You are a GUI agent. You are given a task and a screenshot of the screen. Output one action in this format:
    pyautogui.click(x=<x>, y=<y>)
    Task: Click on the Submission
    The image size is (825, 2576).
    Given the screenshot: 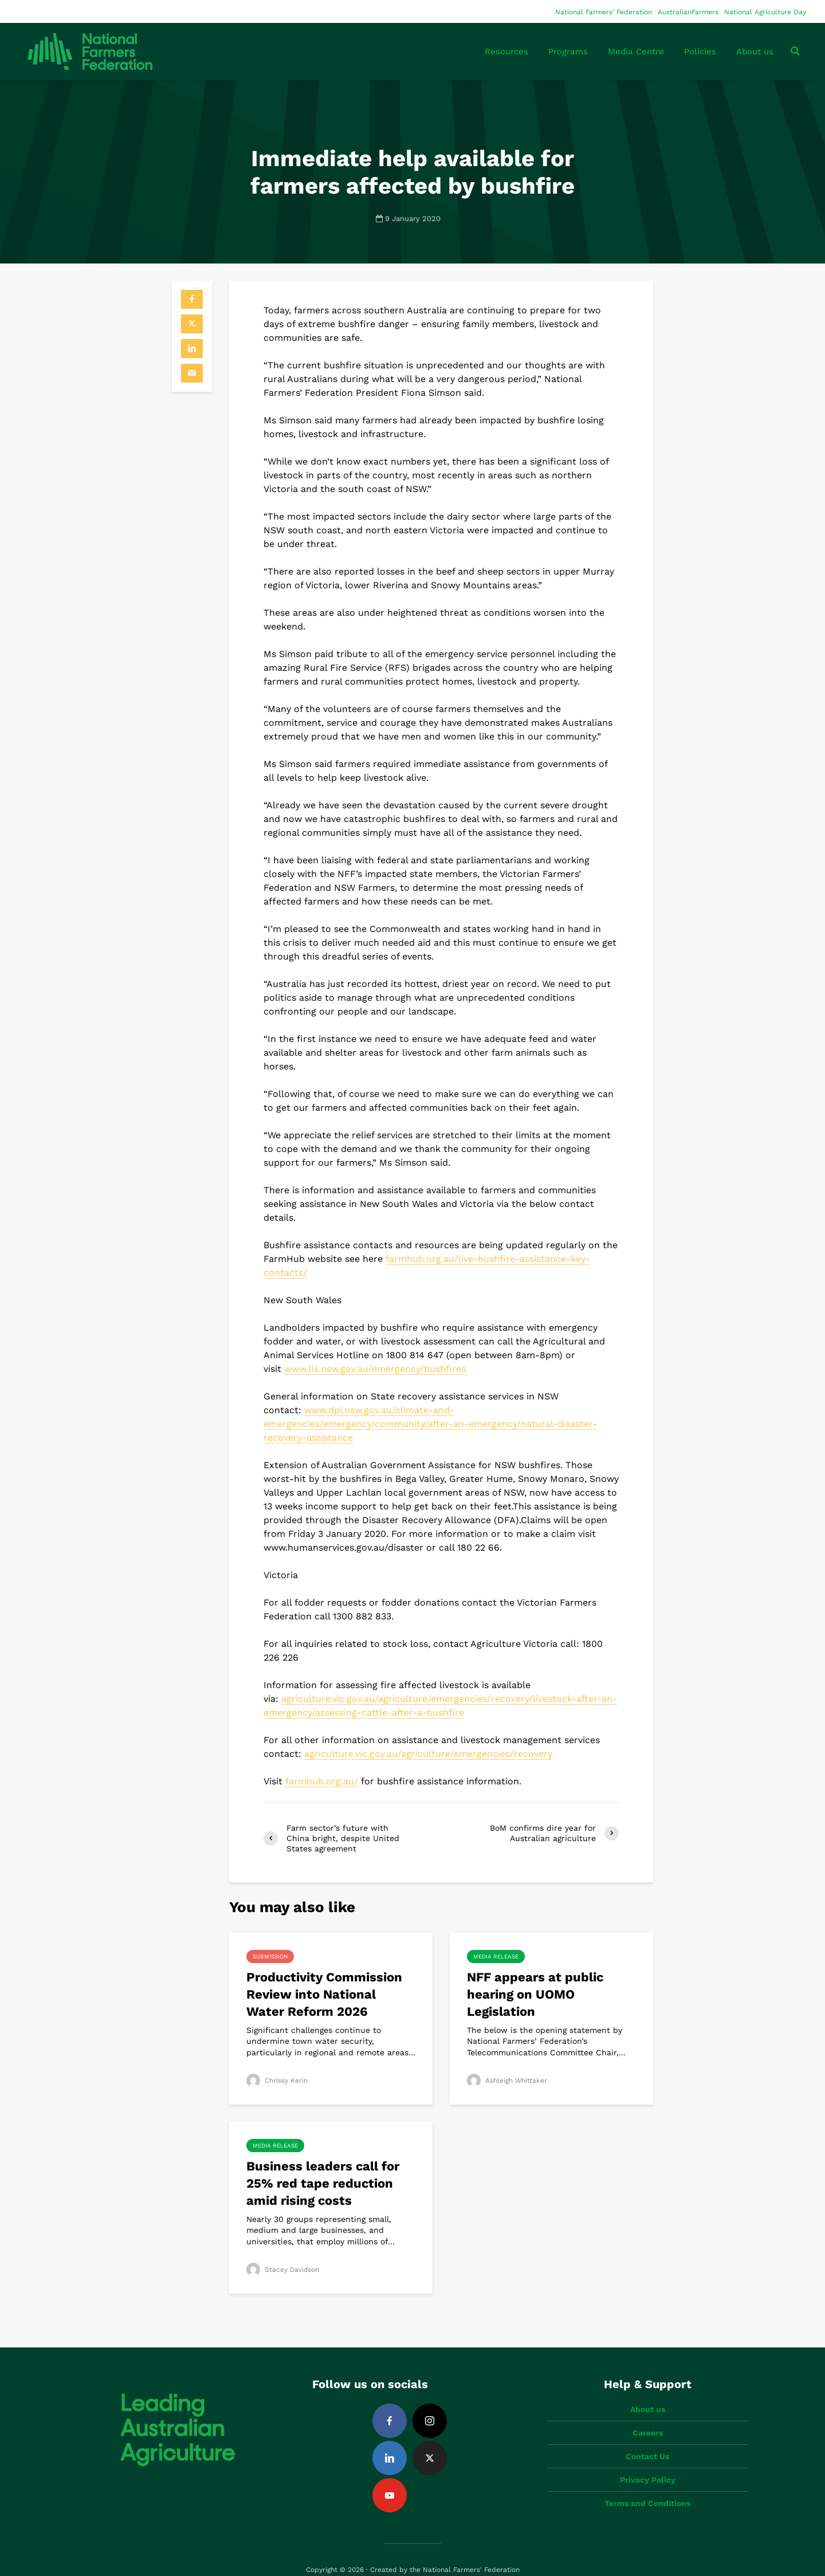 What is the action you would take?
    pyautogui.click(x=270, y=1956)
    